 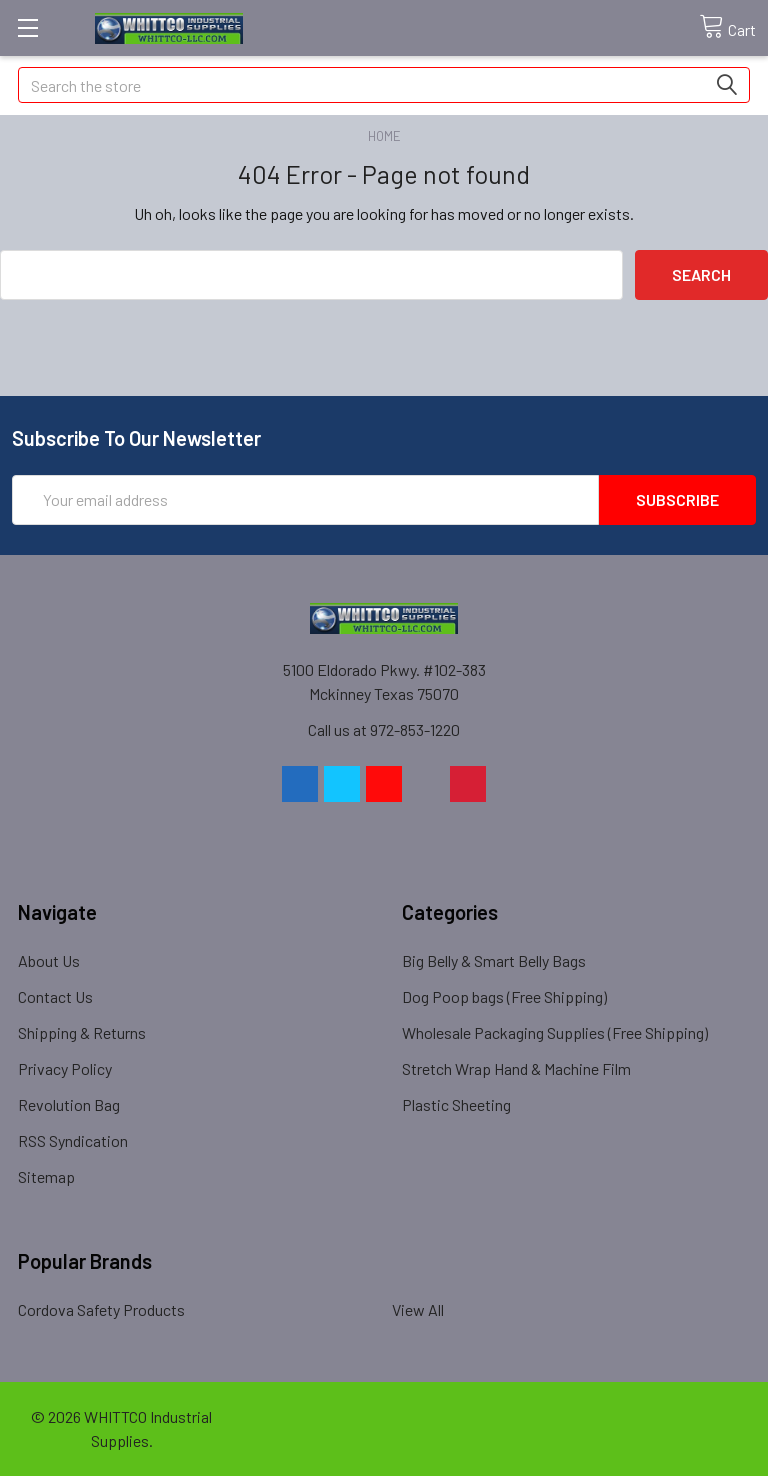 I want to click on Call us at 972-853-1220, so click(x=384, y=729).